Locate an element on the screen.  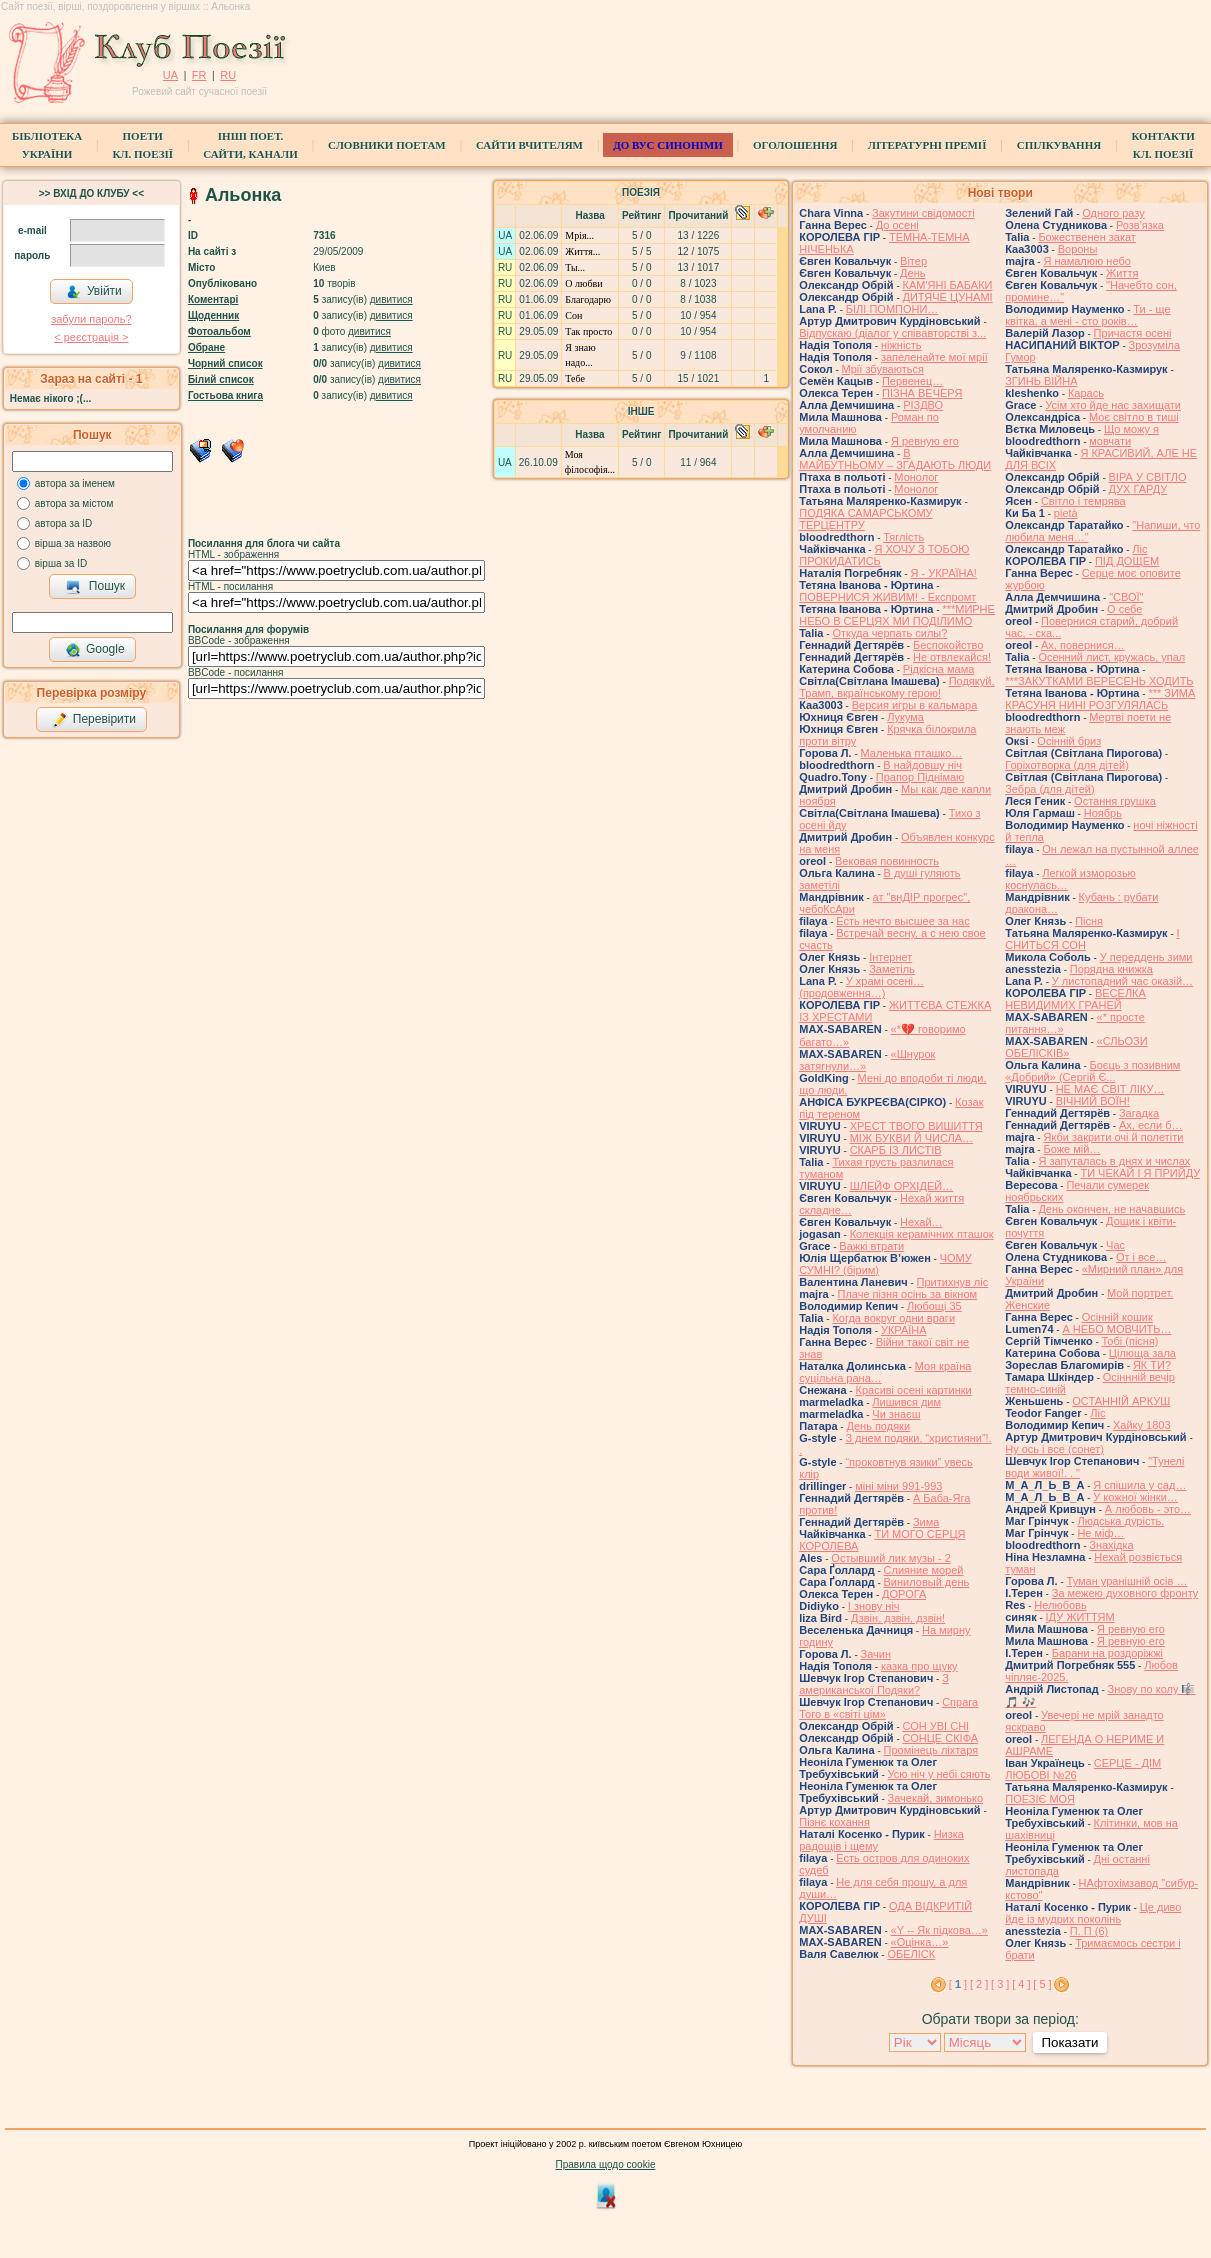
Остывший лик музы - 2 is located at coordinates (890, 1558).